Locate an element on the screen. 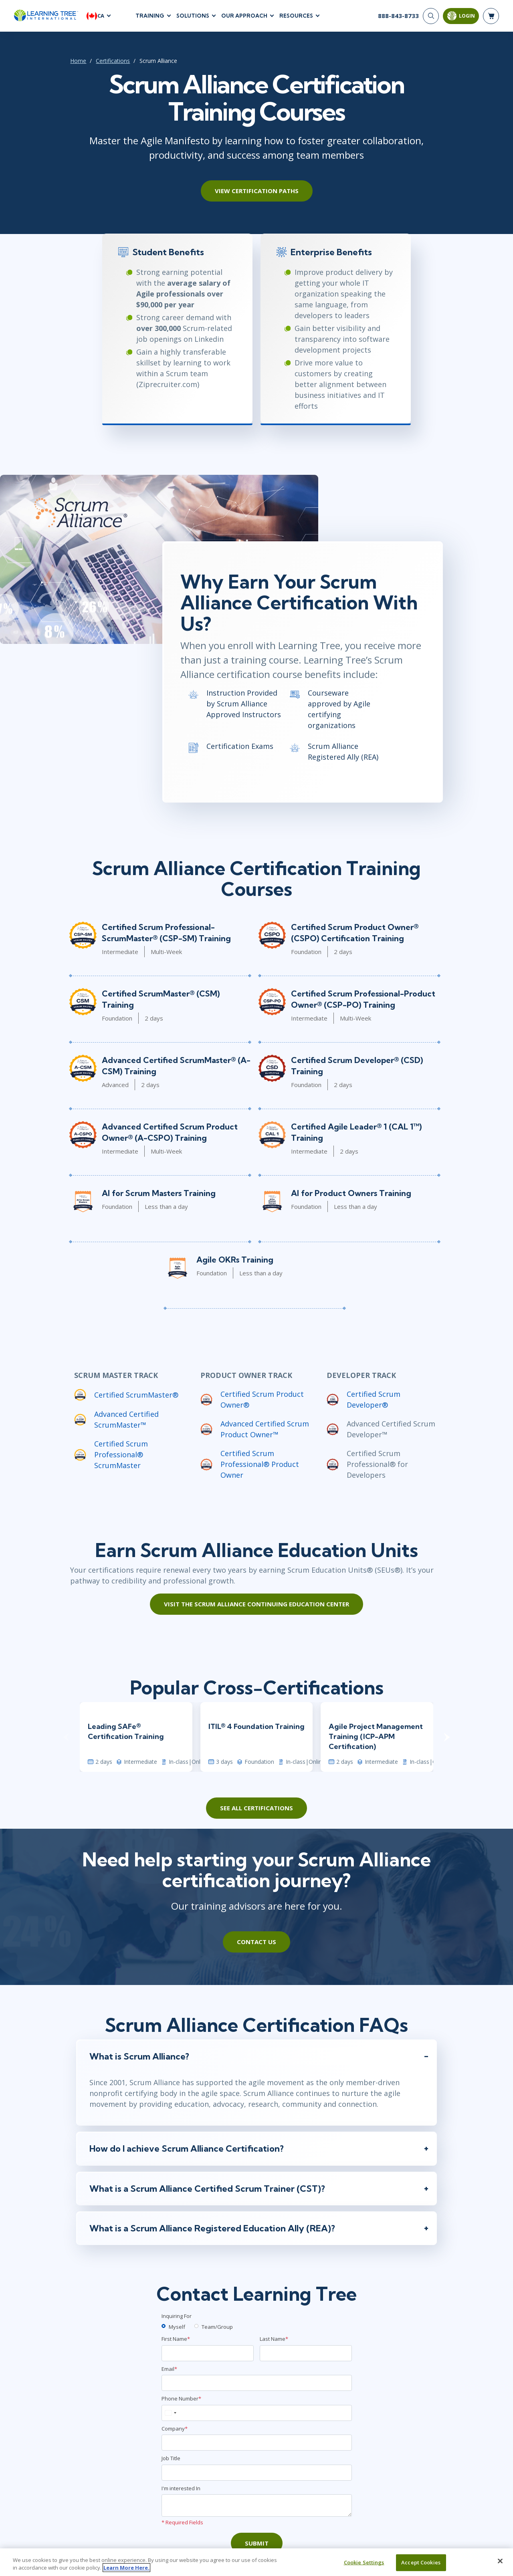  Last Name is located at coordinates (274, 2342).